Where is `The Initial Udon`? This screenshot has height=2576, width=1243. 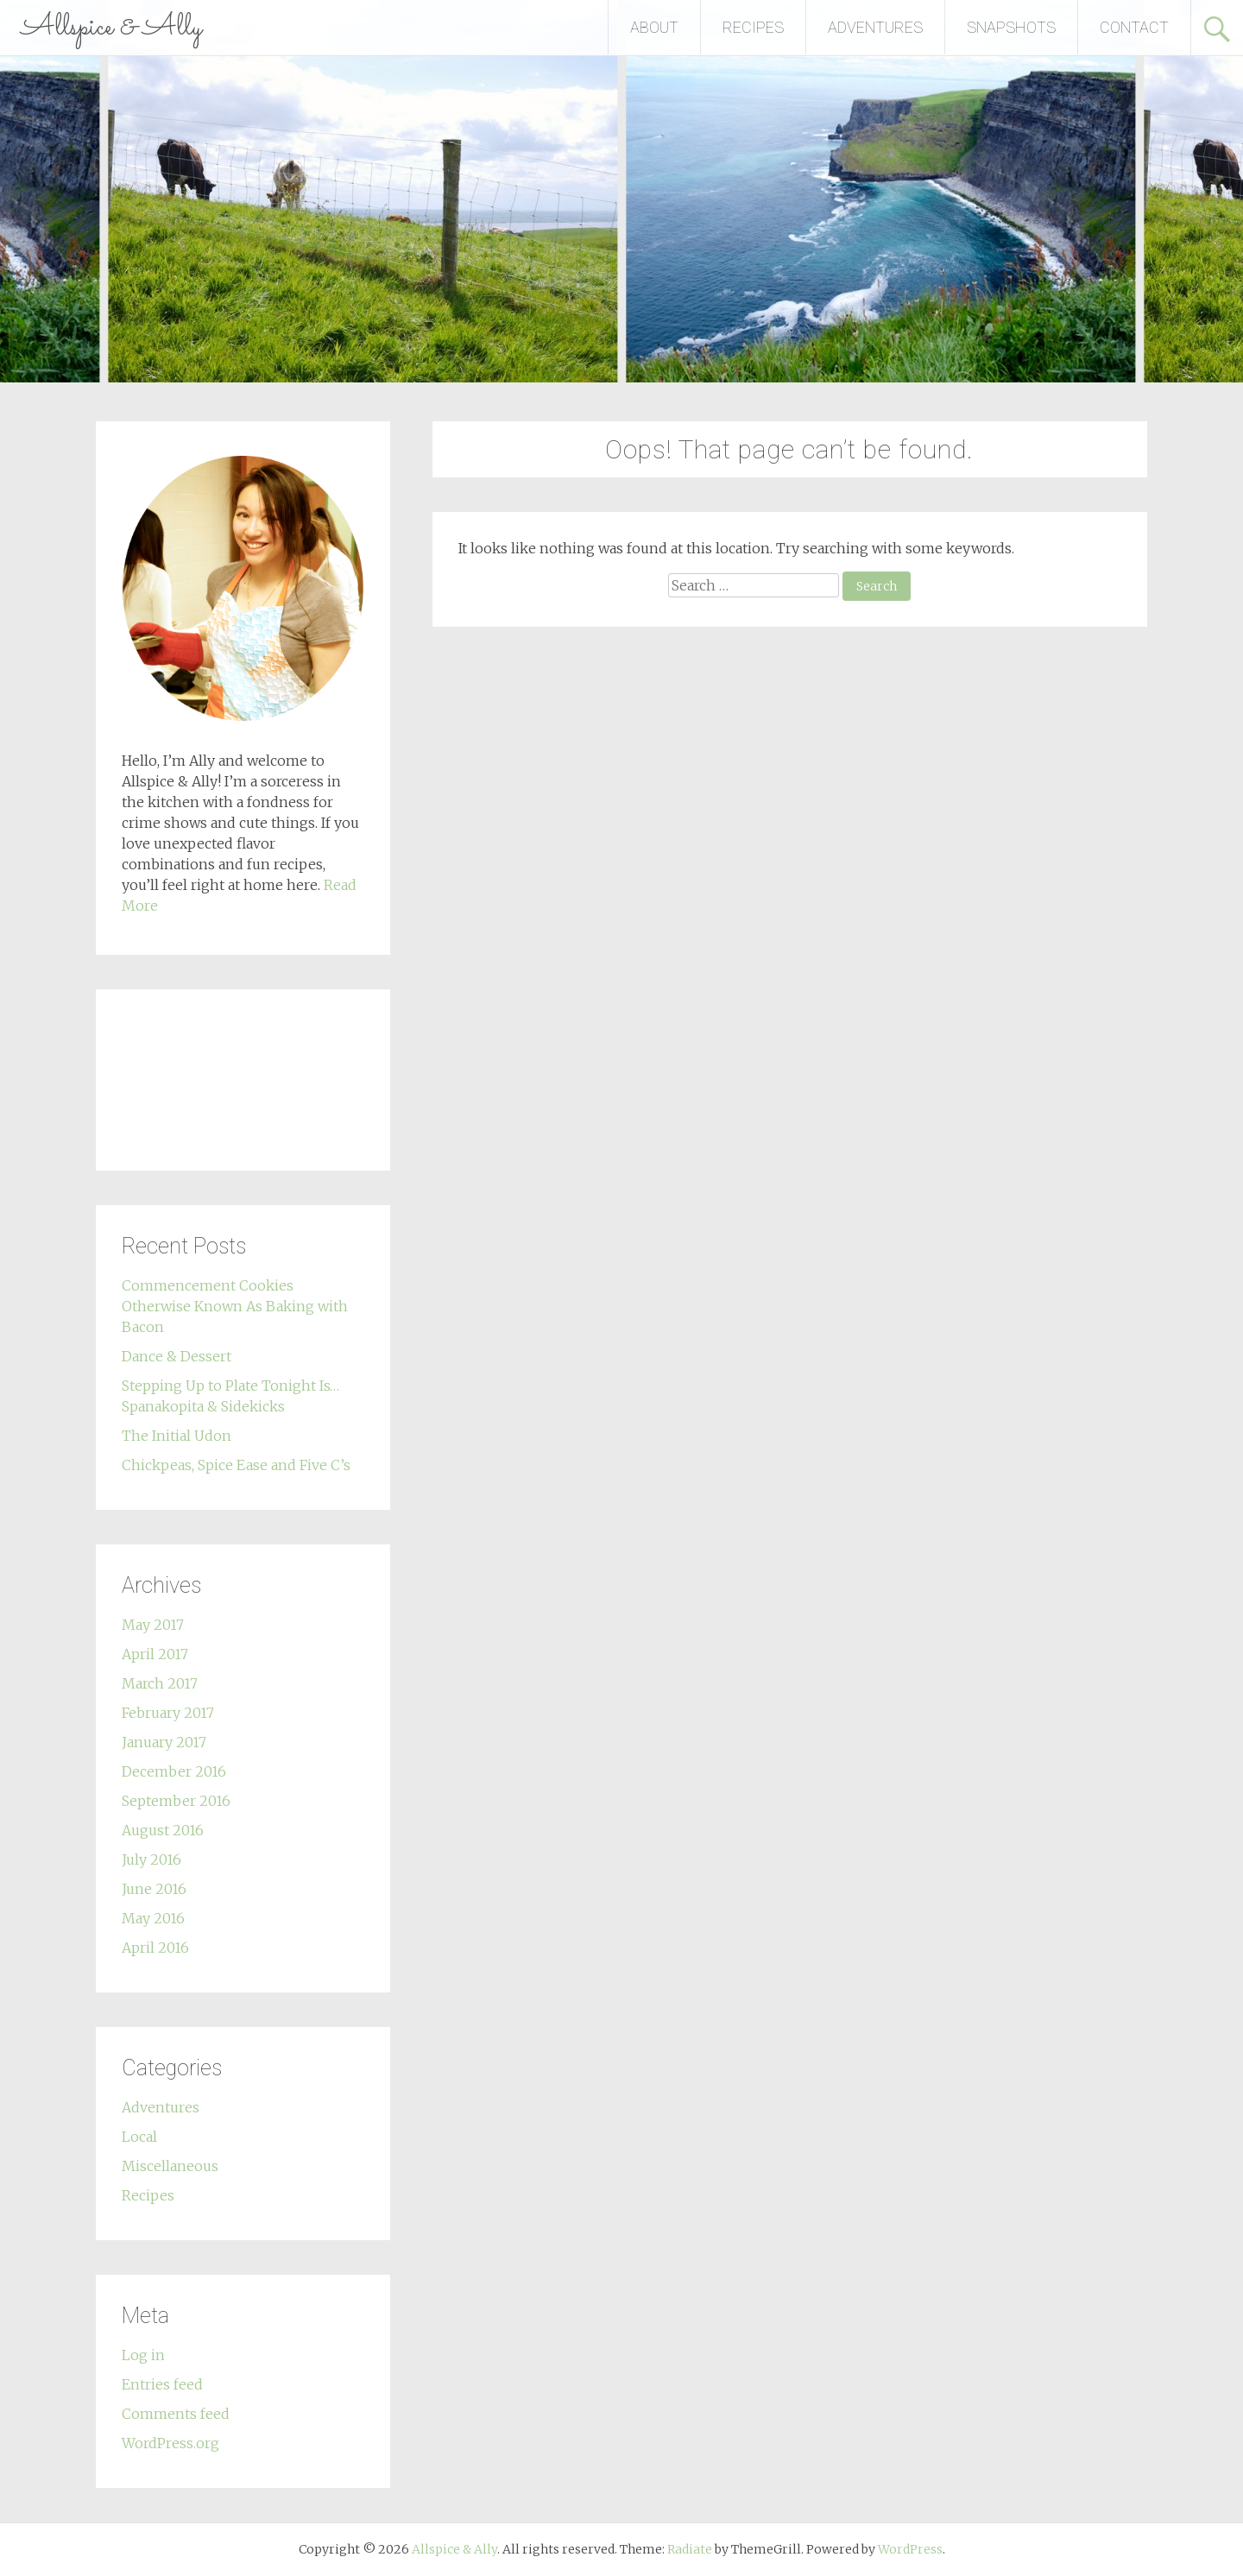 The Initial Udon is located at coordinates (176, 1435).